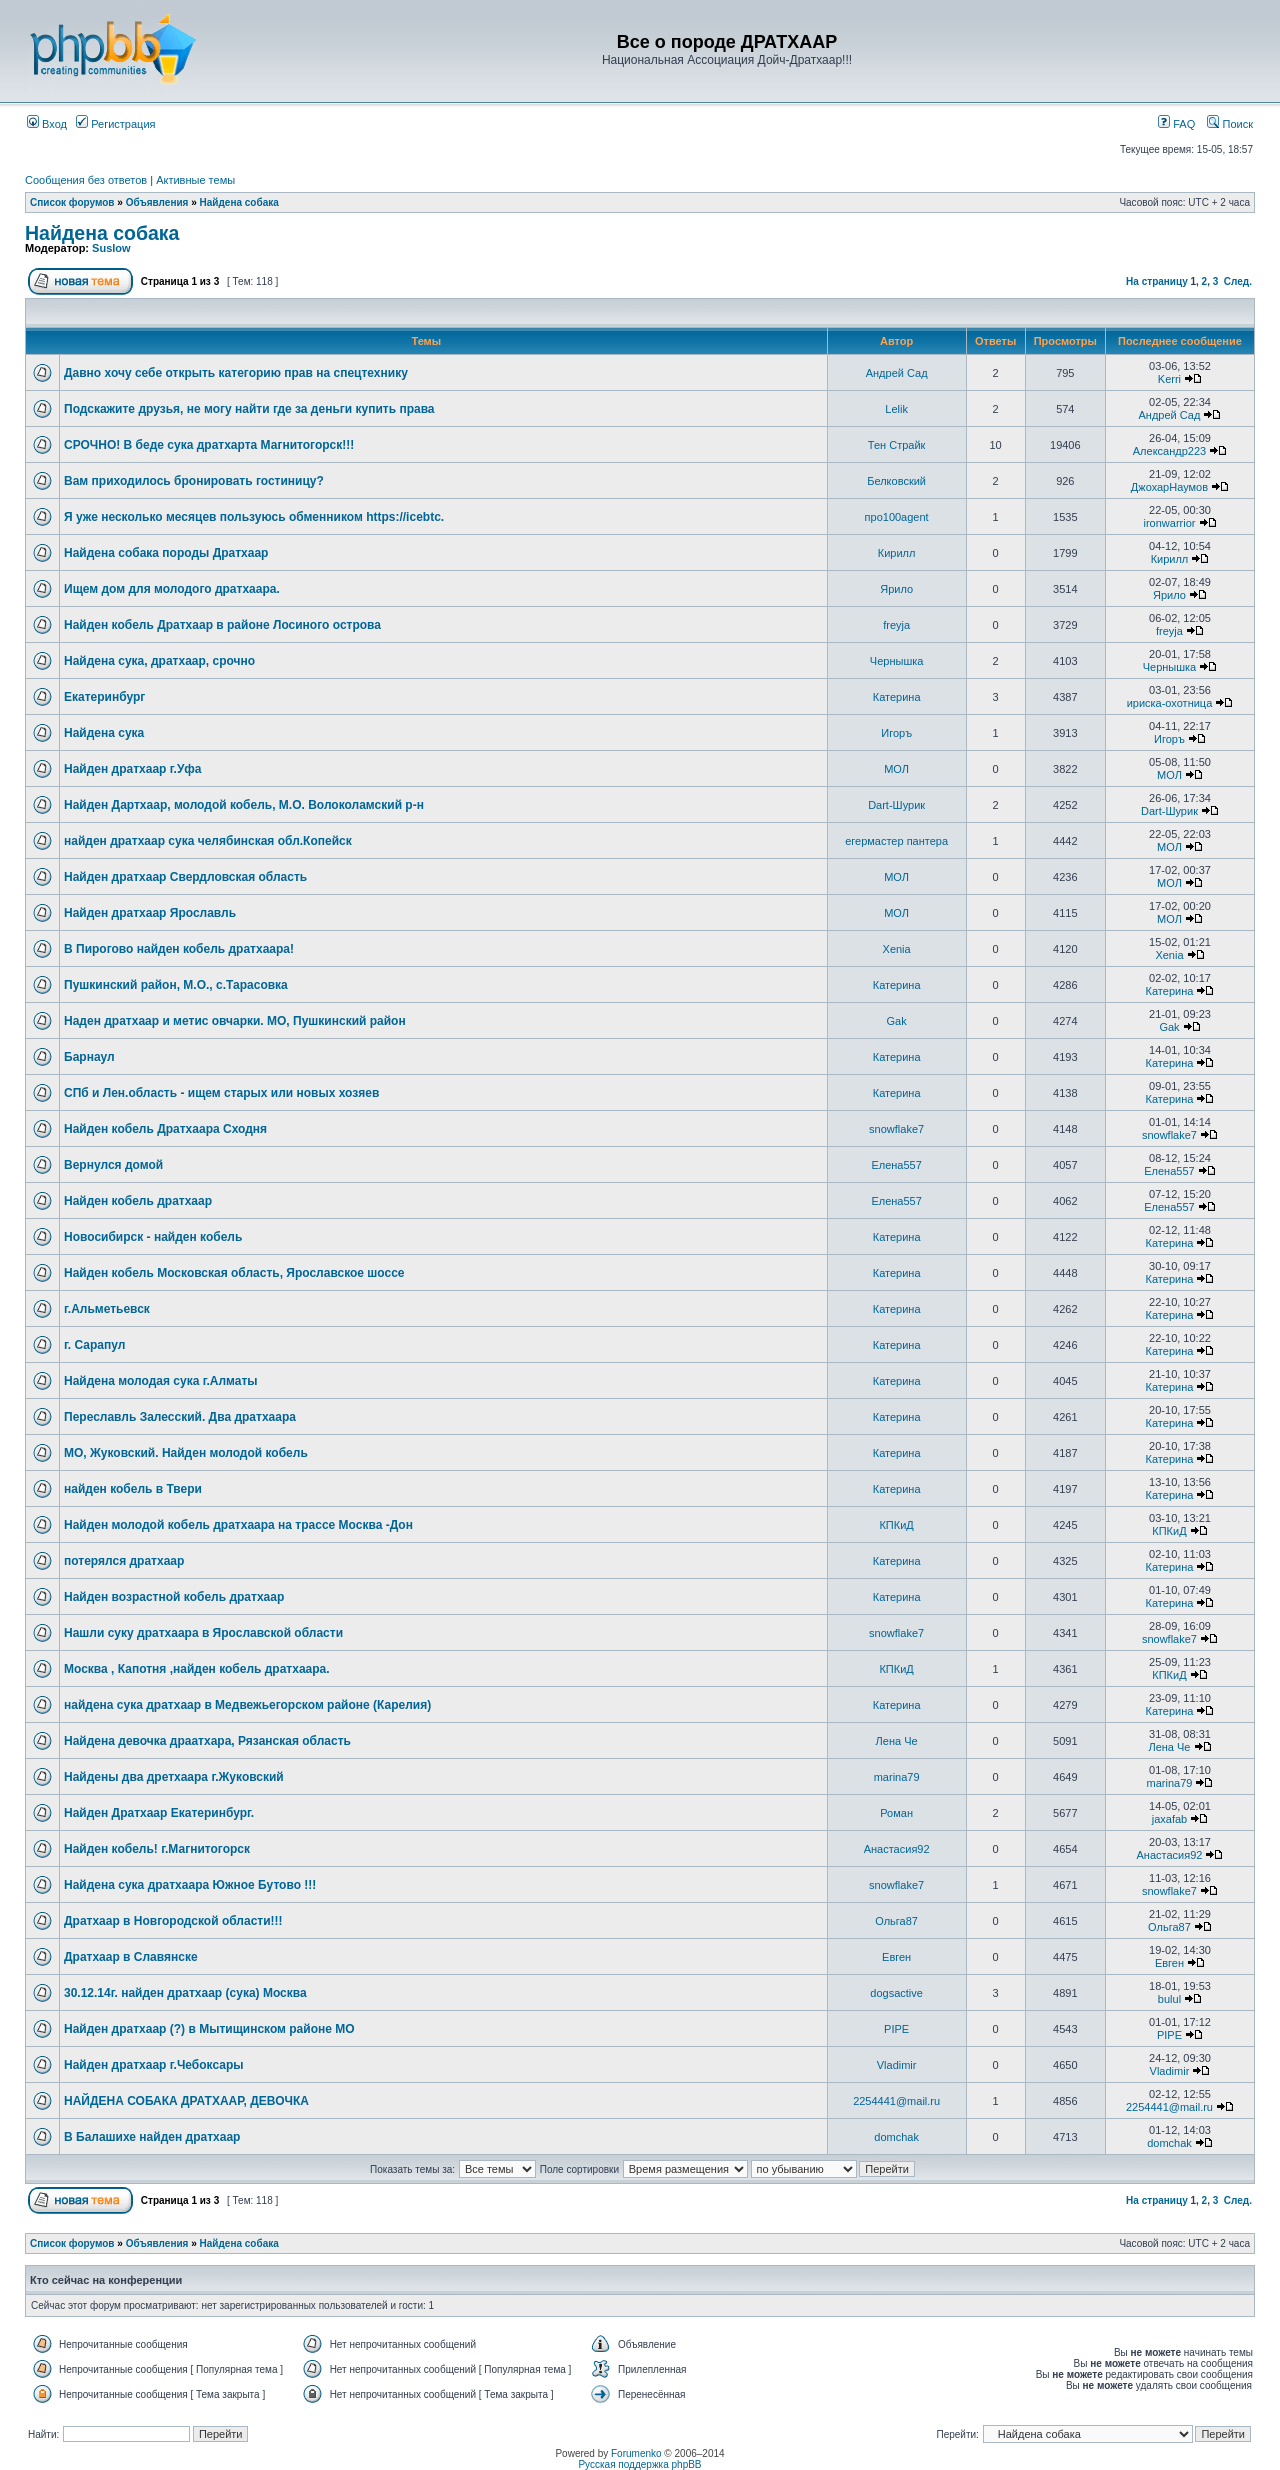  What do you see at coordinates (896, 2137) in the screenshot?
I see `domchak` at bounding box center [896, 2137].